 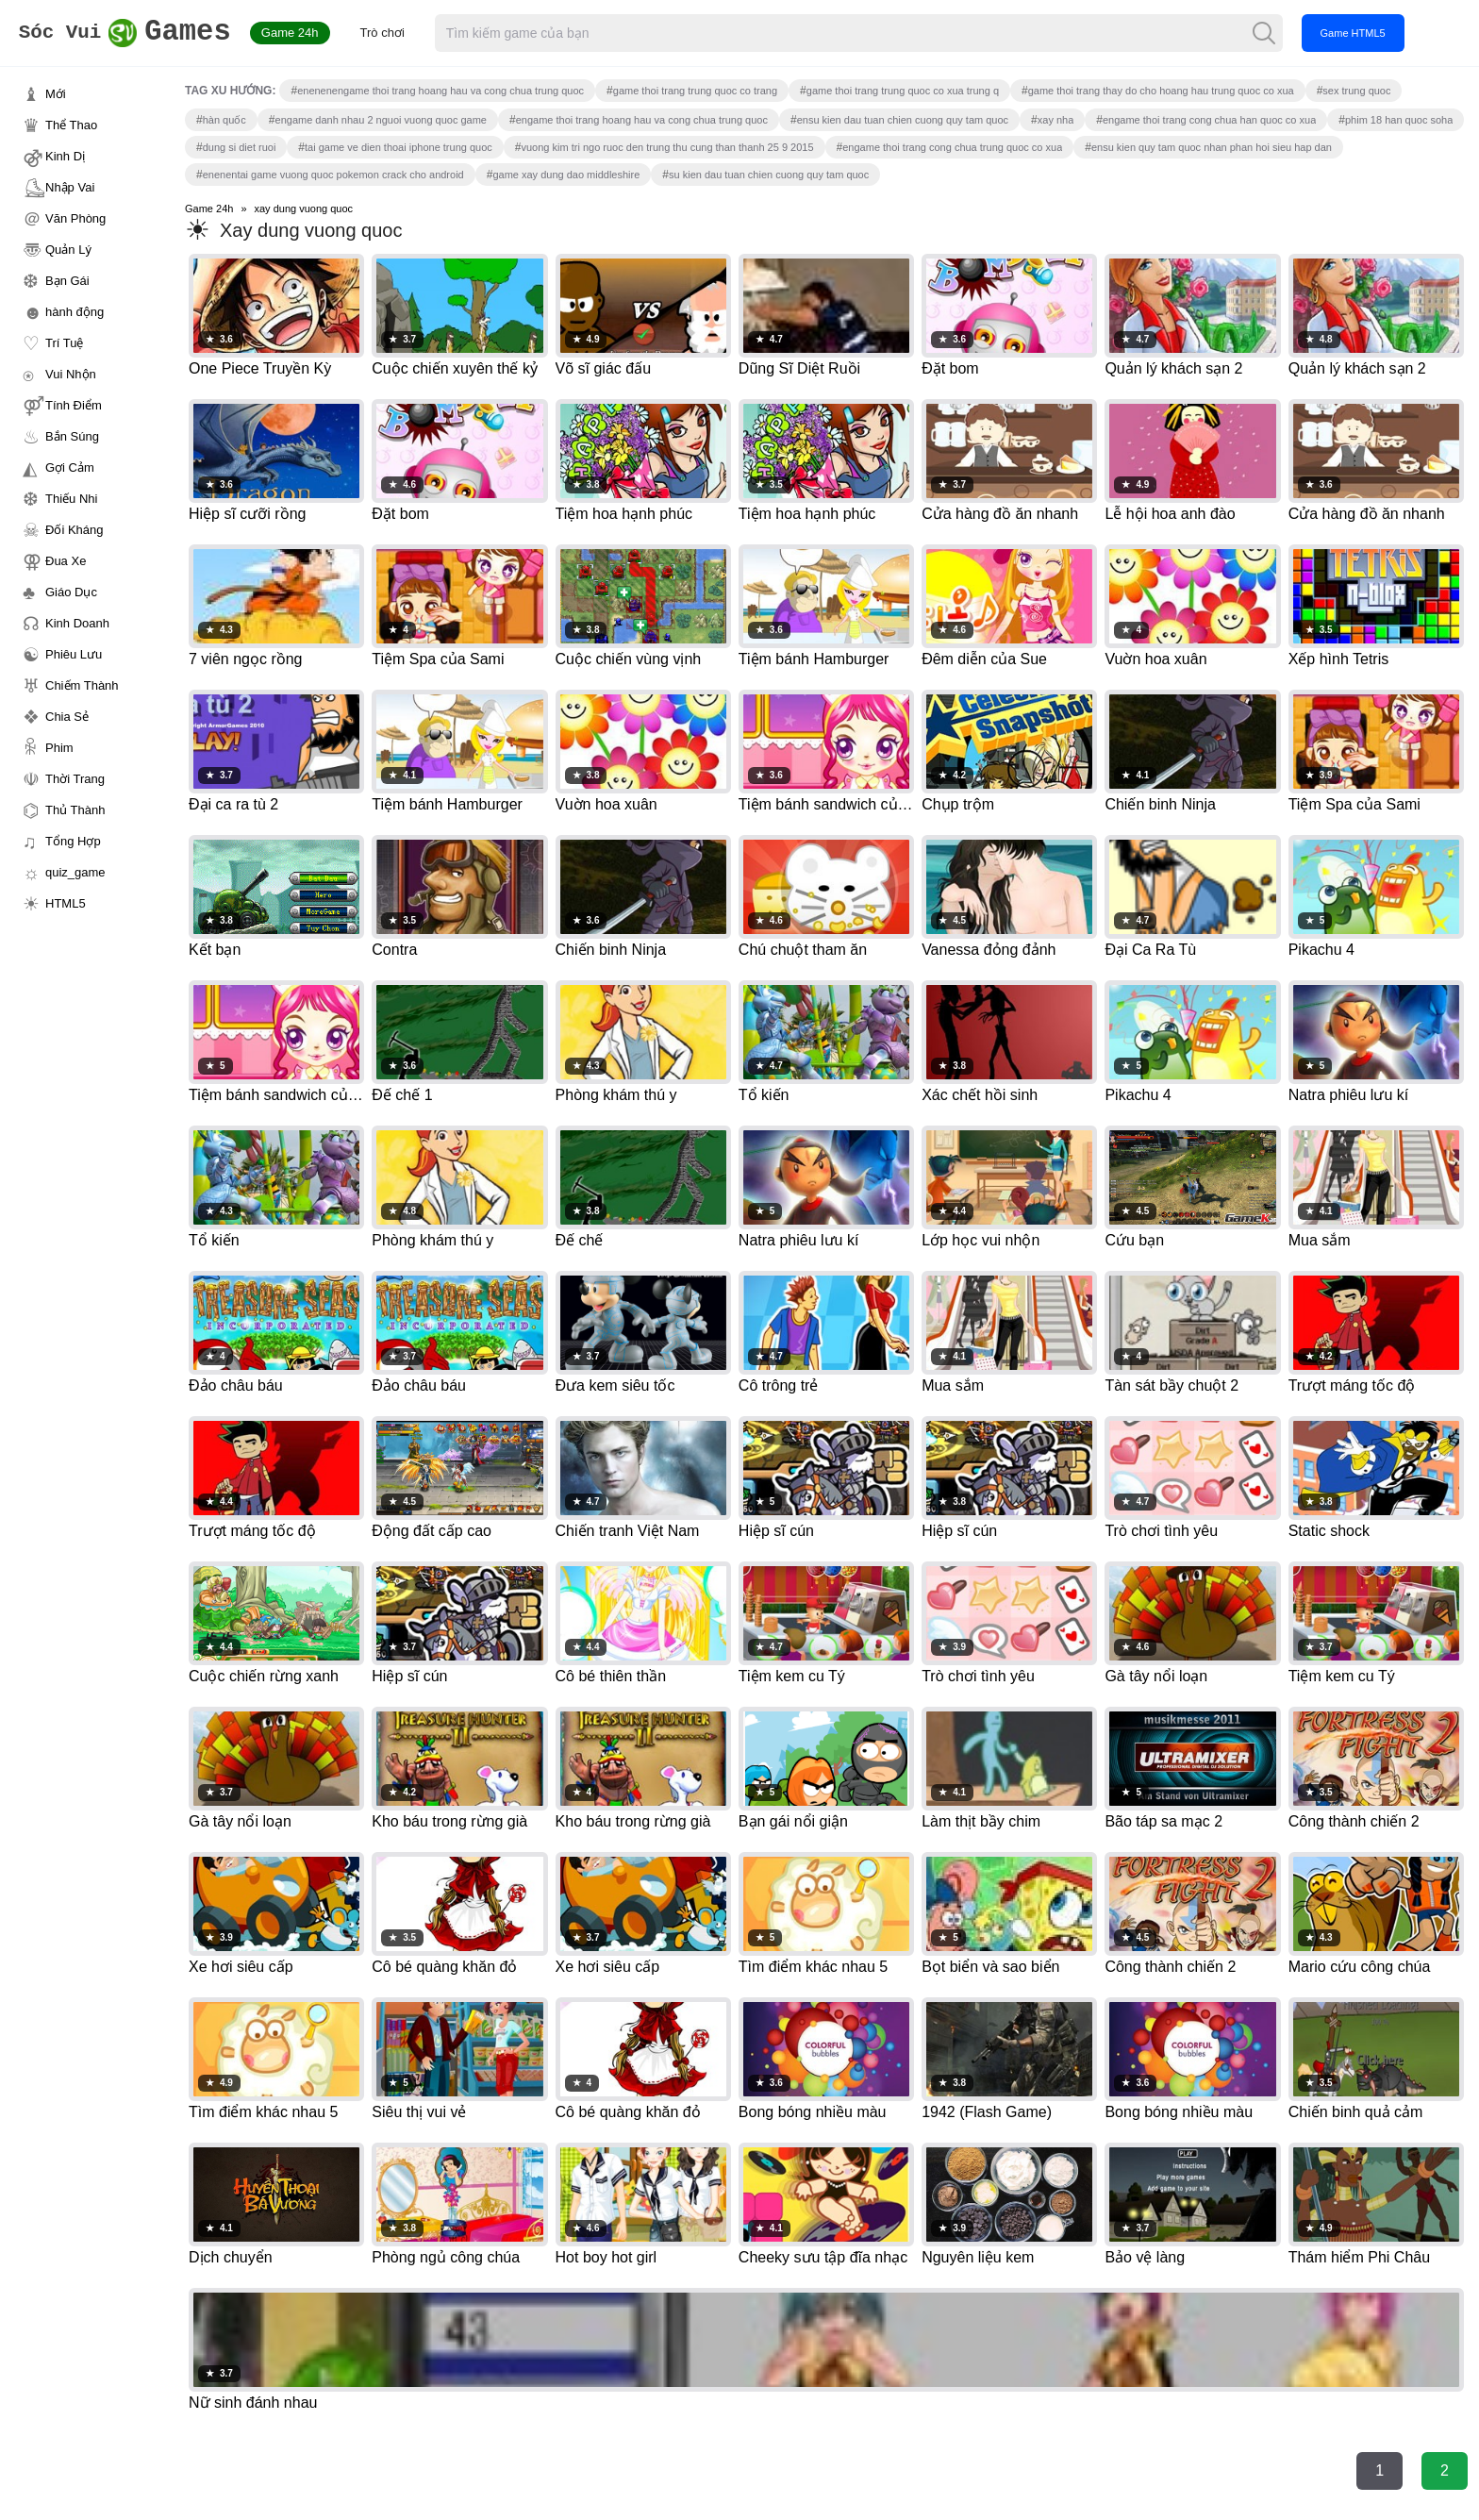 What do you see at coordinates (69, 187) in the screenshot?
I see `Nhập Vai` at bounding box center [69, 187].